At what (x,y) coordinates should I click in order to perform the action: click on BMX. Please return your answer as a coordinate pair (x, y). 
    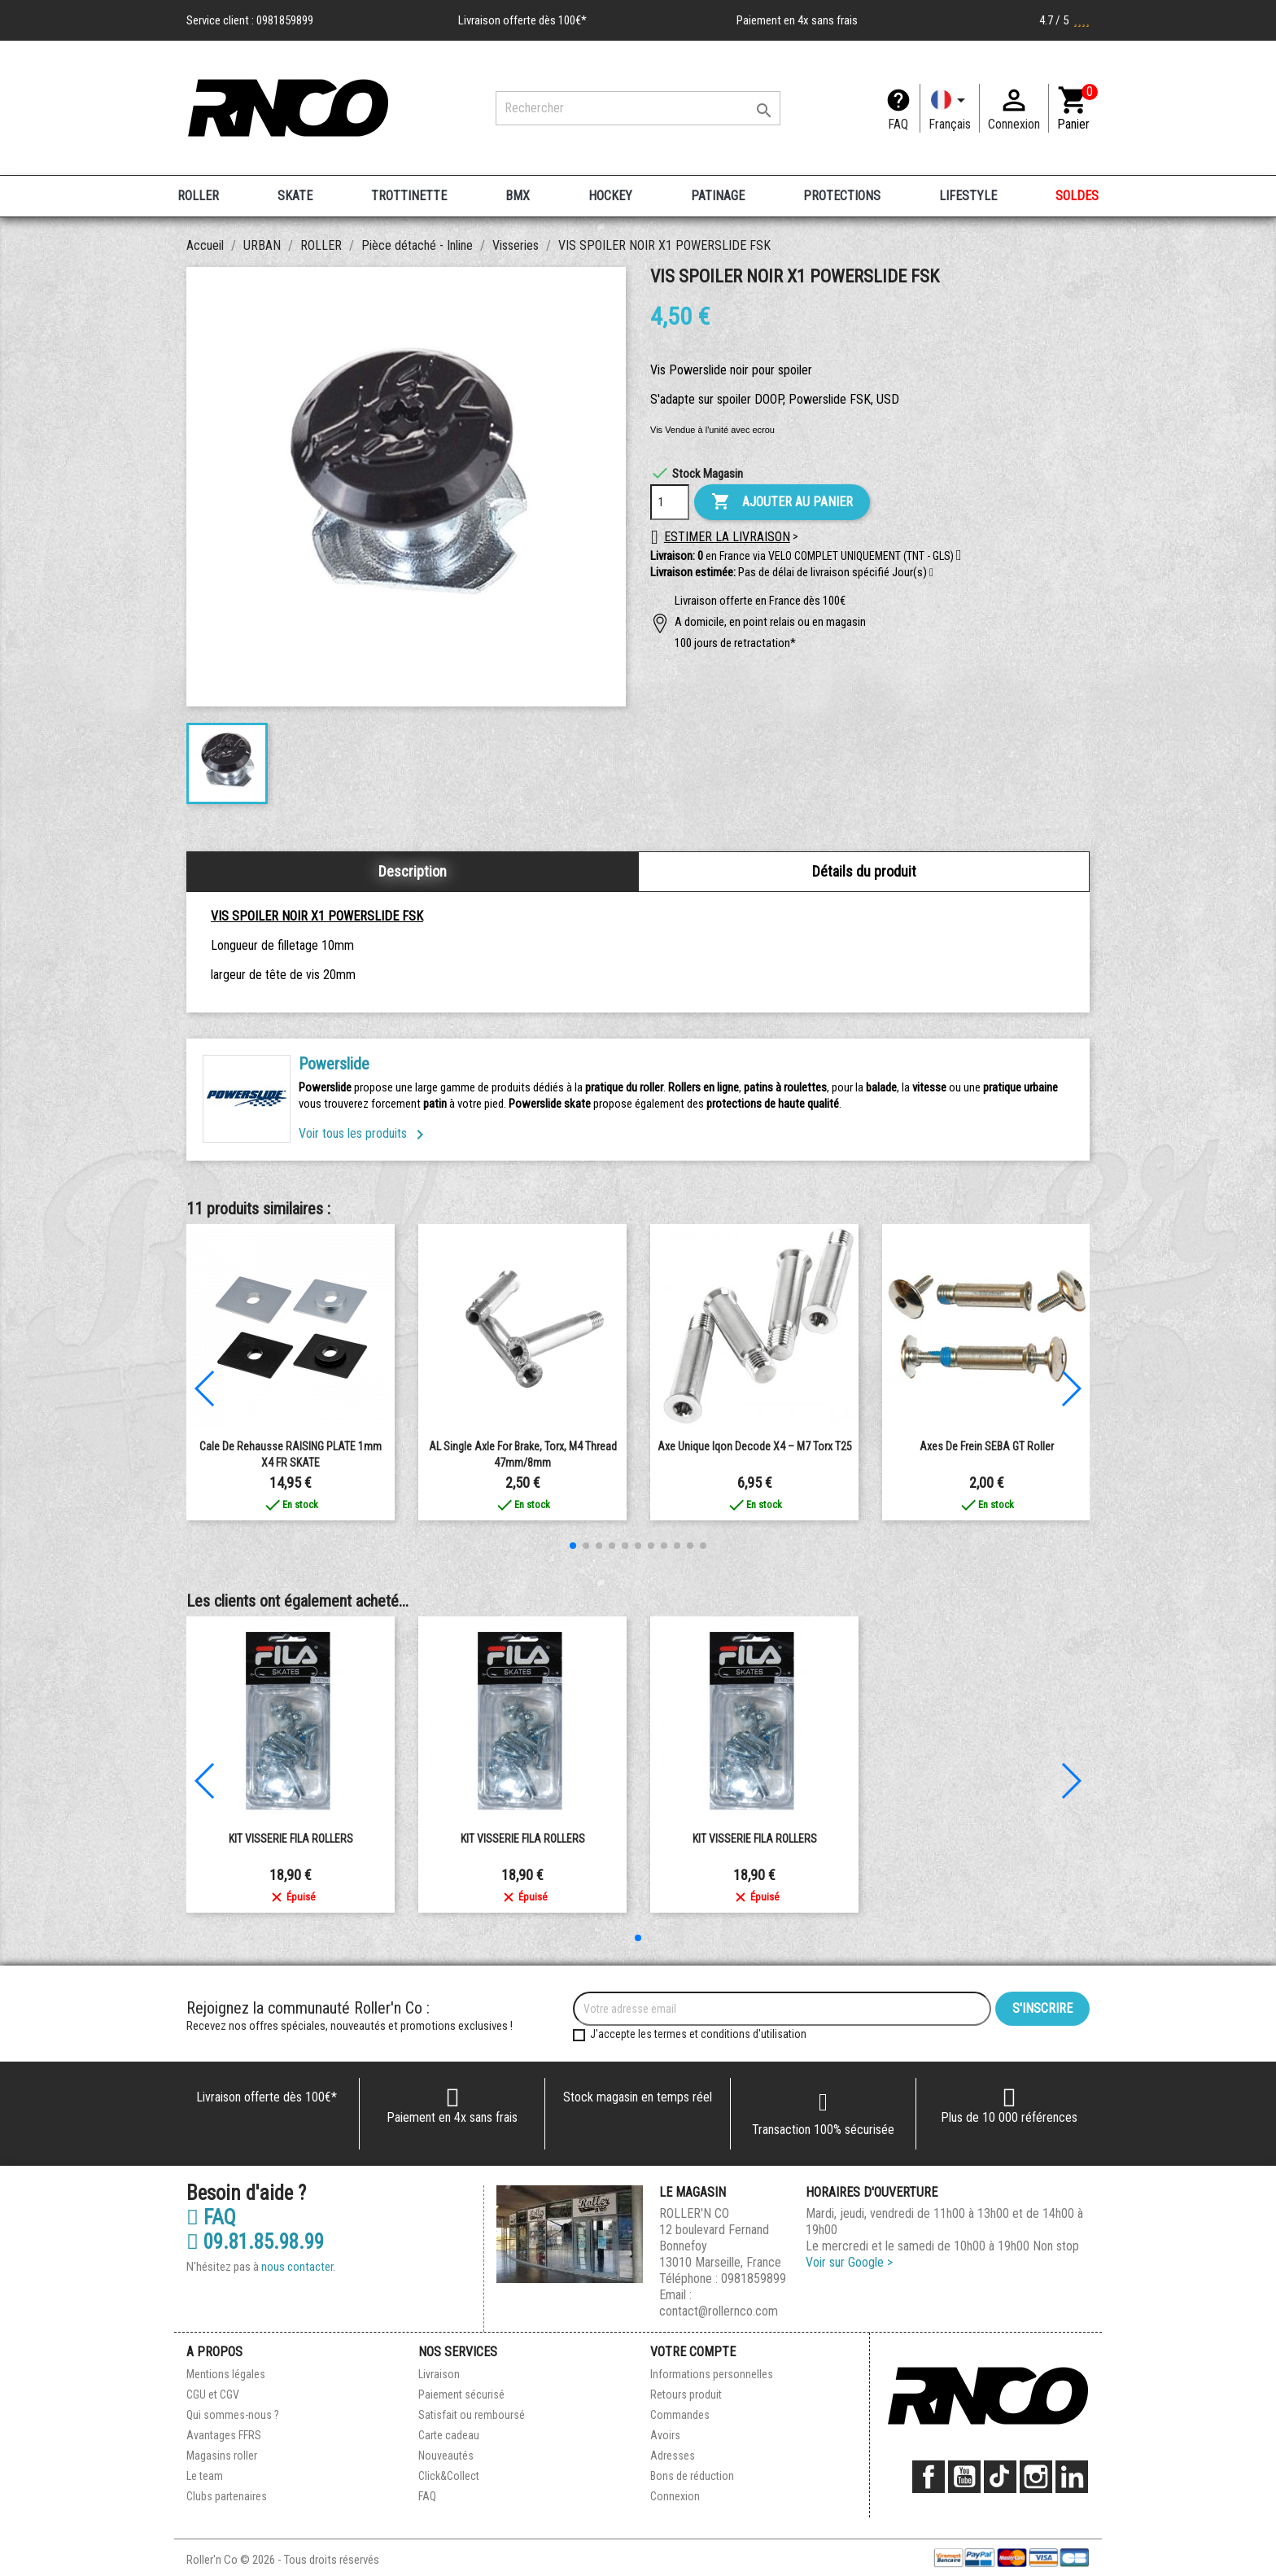
    Looking at the image, I should click on (517, 195).